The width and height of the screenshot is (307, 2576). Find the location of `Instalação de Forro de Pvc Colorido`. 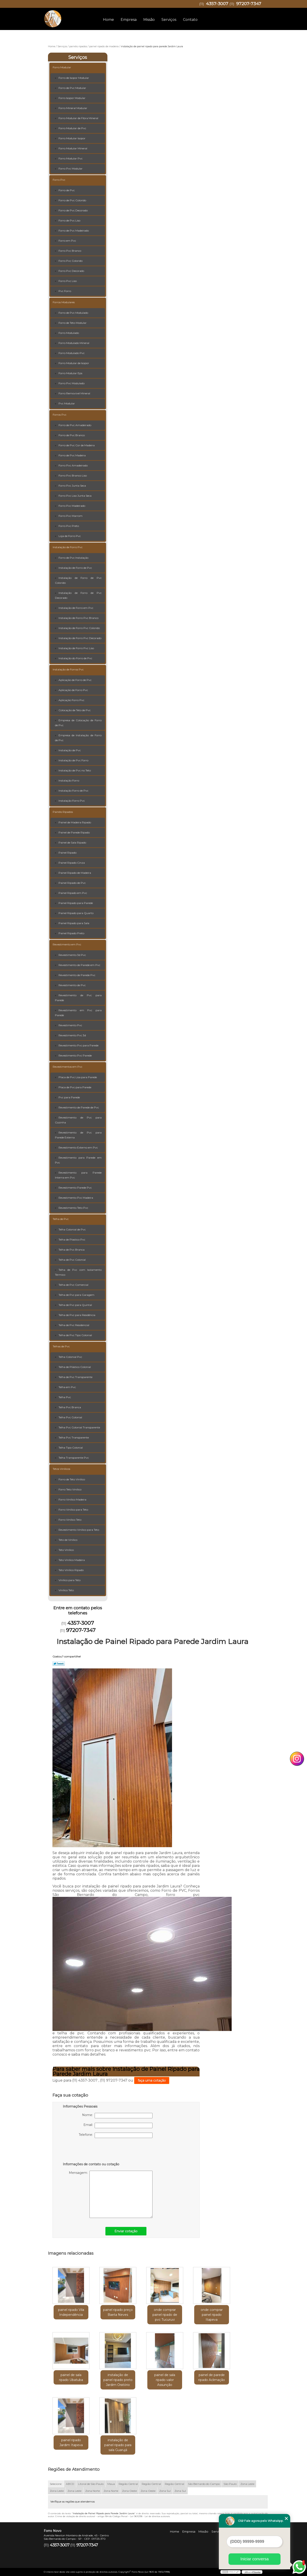

Instalação de Forro de Pvc Colorido is located at coordinates (78, 580).